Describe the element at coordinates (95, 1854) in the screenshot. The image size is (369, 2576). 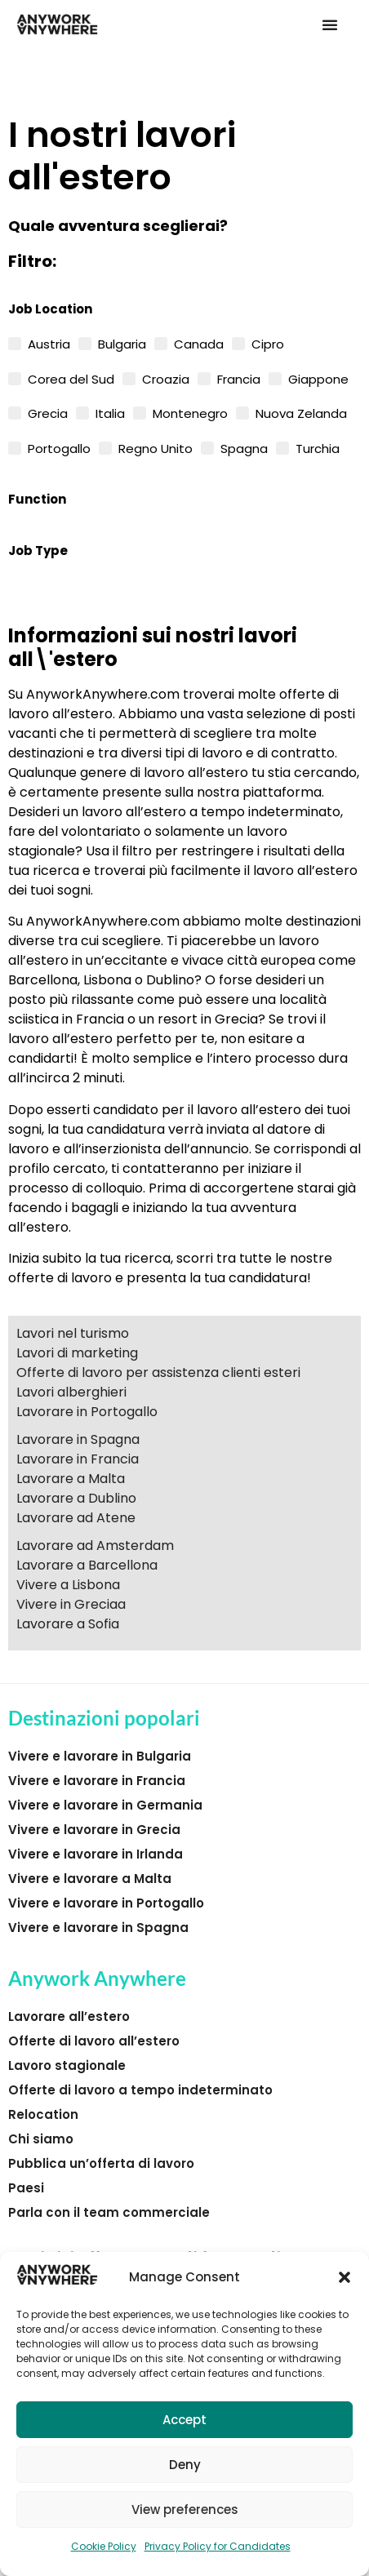
I see `Vivere e lavorare in Irlanda` at that location.